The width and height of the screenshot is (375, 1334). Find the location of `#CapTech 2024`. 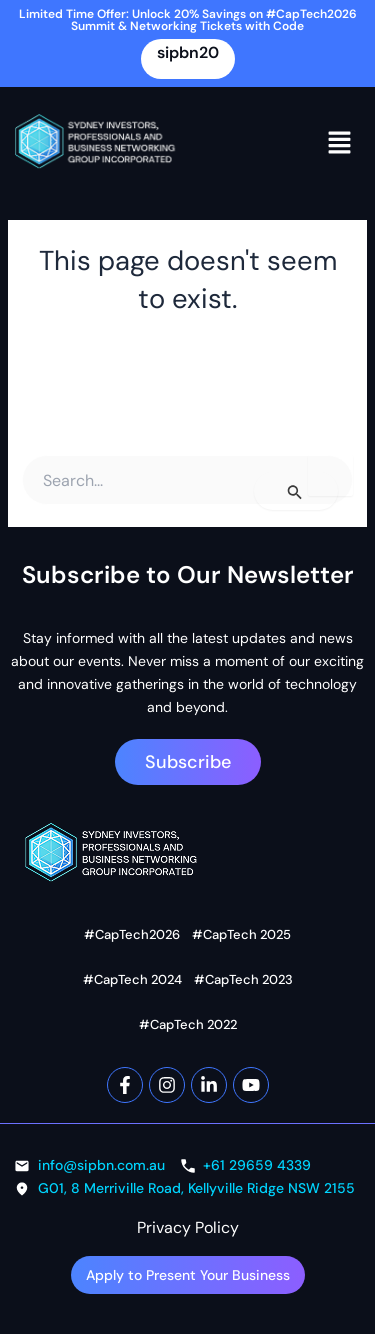

#CapTech 2024 is located at coordinates (132, 979).